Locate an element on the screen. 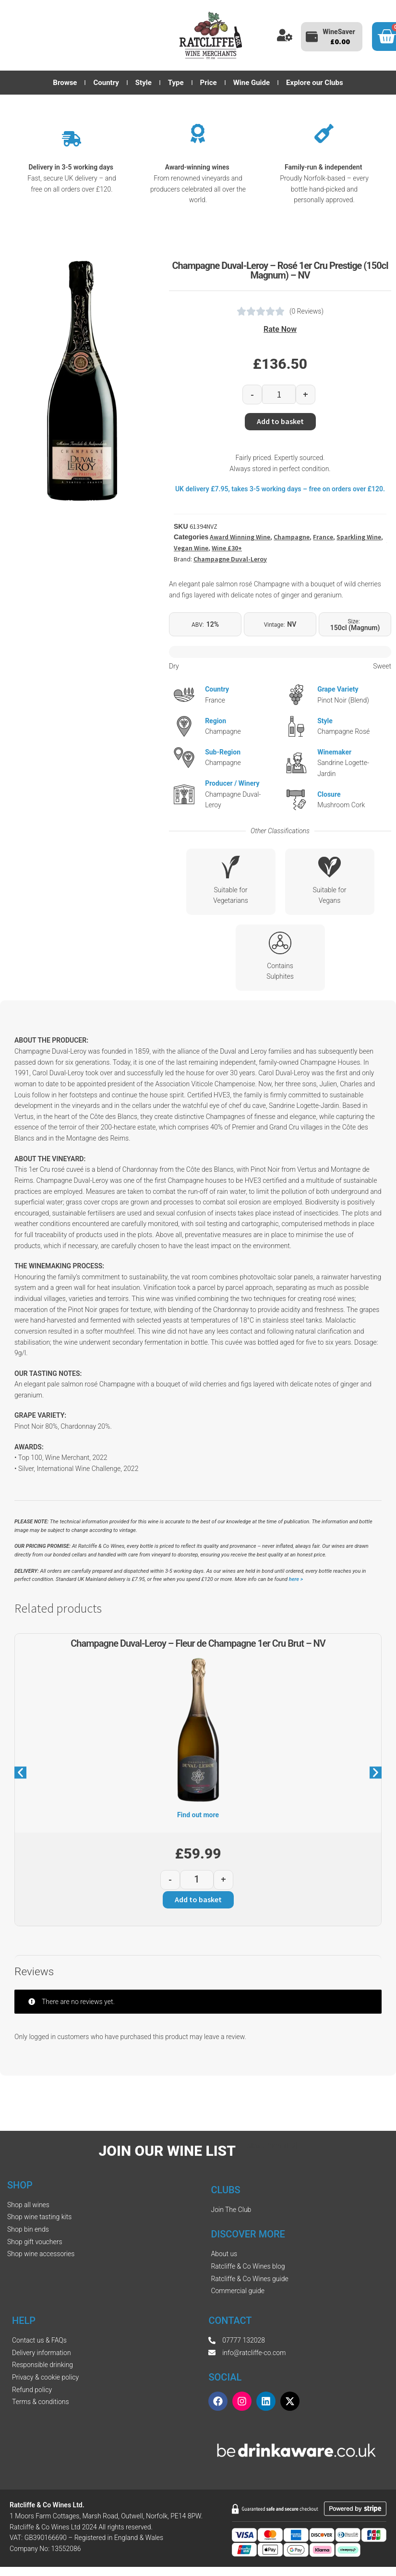 This screenshot has height=2576, width=396. Type is located at coordinates (176, 82).